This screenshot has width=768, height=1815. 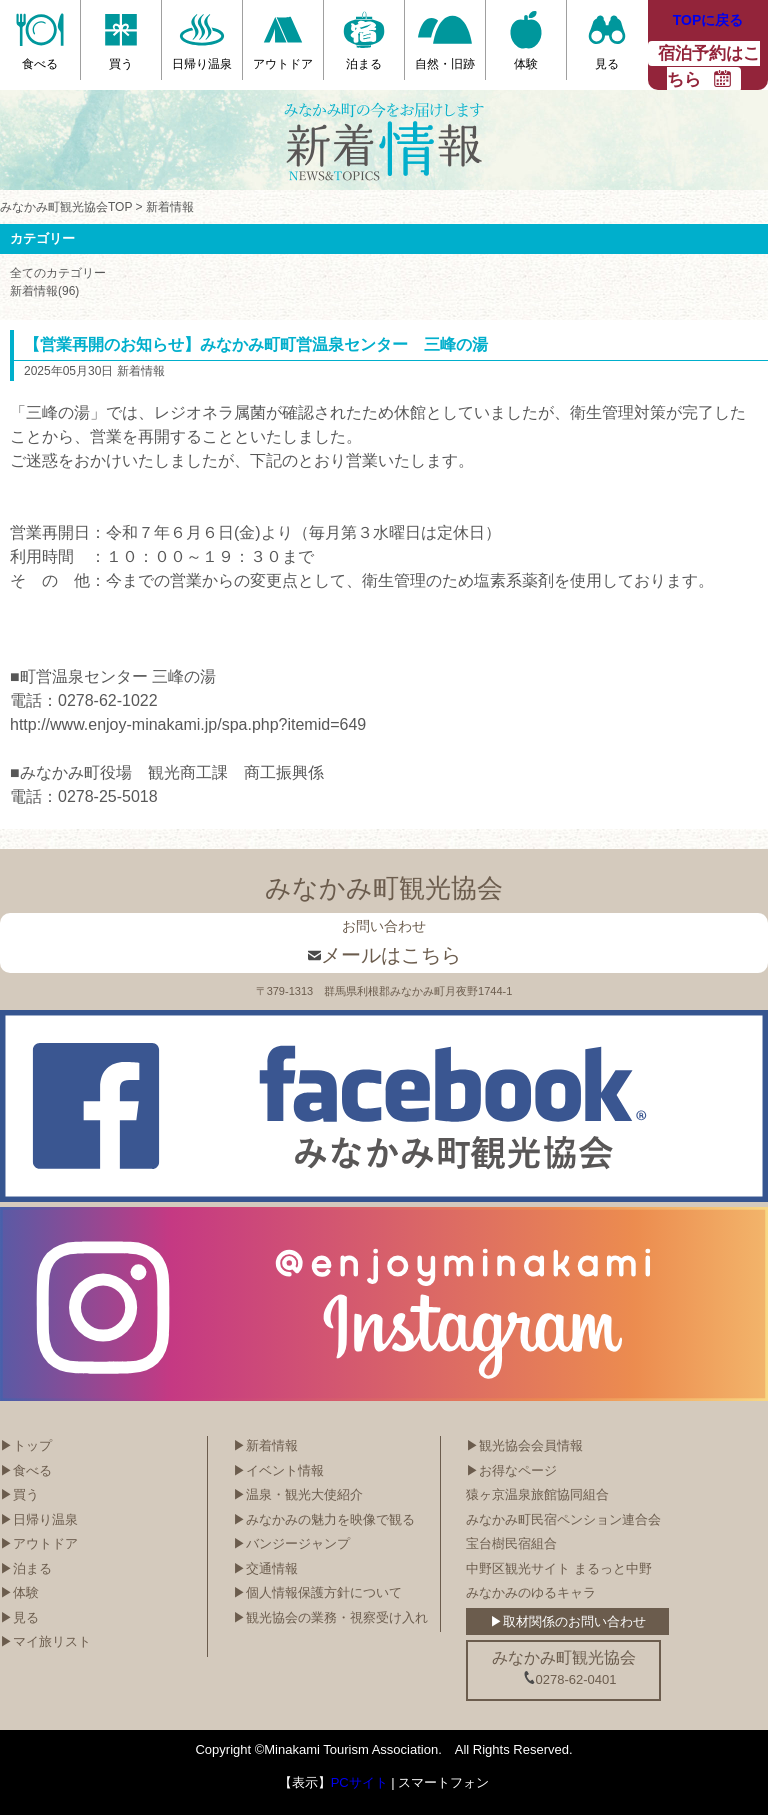 I want to click on ▶観光協会の業務・視察受け入れ, so click(x=330, y=1617).